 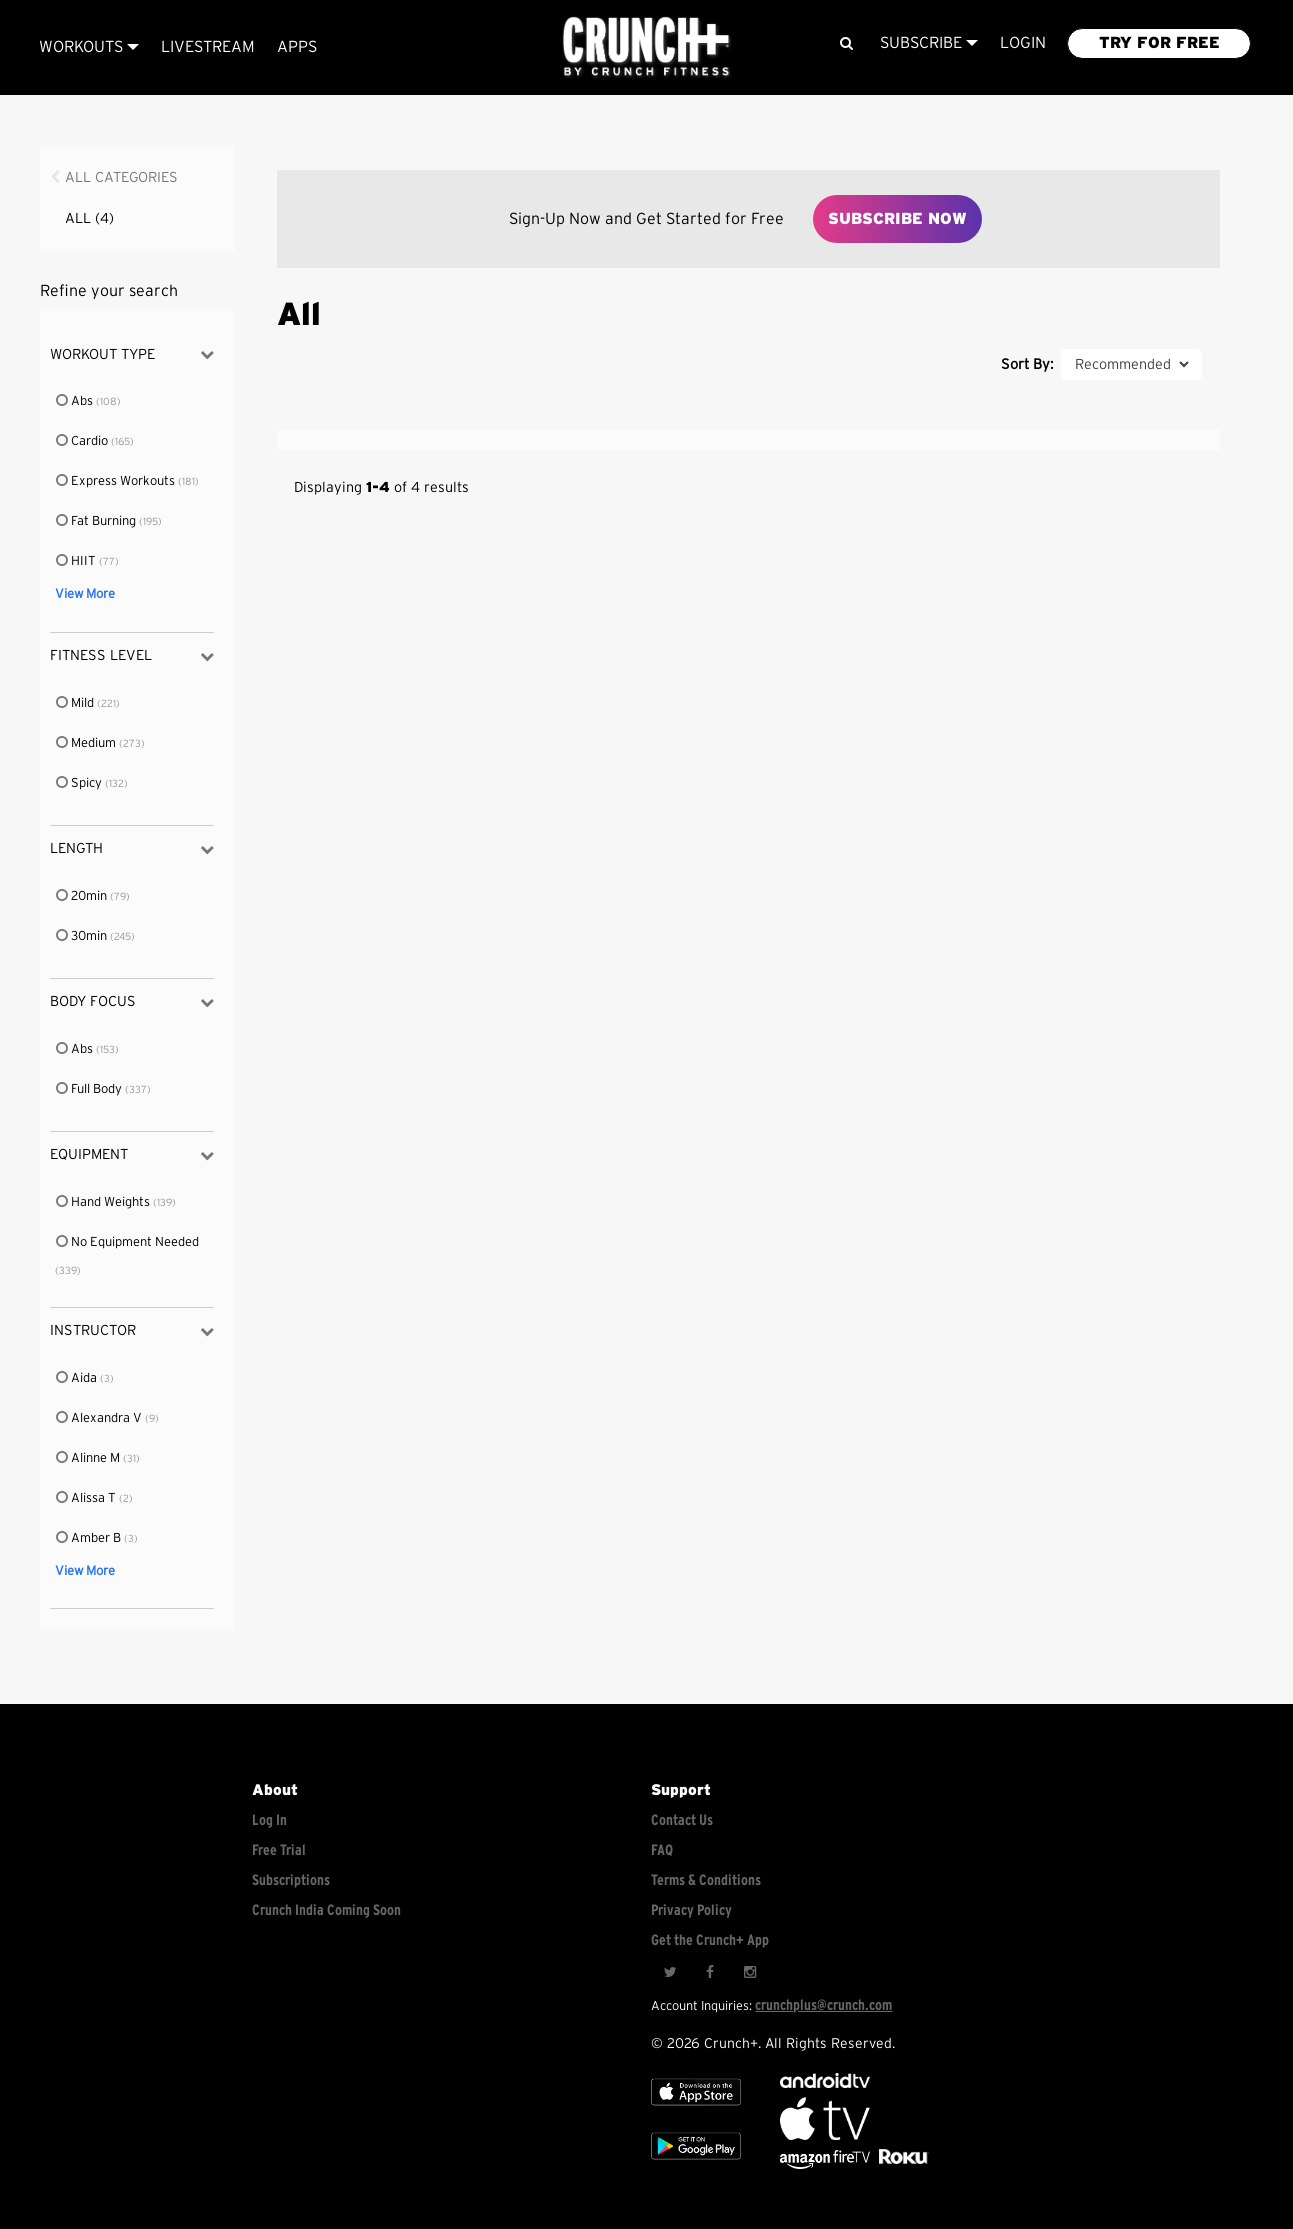 What do you see at coordinates (297, 47) in the screenshot?
I see `APPS [Explore instant access devices]` at bounding box center [297, 47].